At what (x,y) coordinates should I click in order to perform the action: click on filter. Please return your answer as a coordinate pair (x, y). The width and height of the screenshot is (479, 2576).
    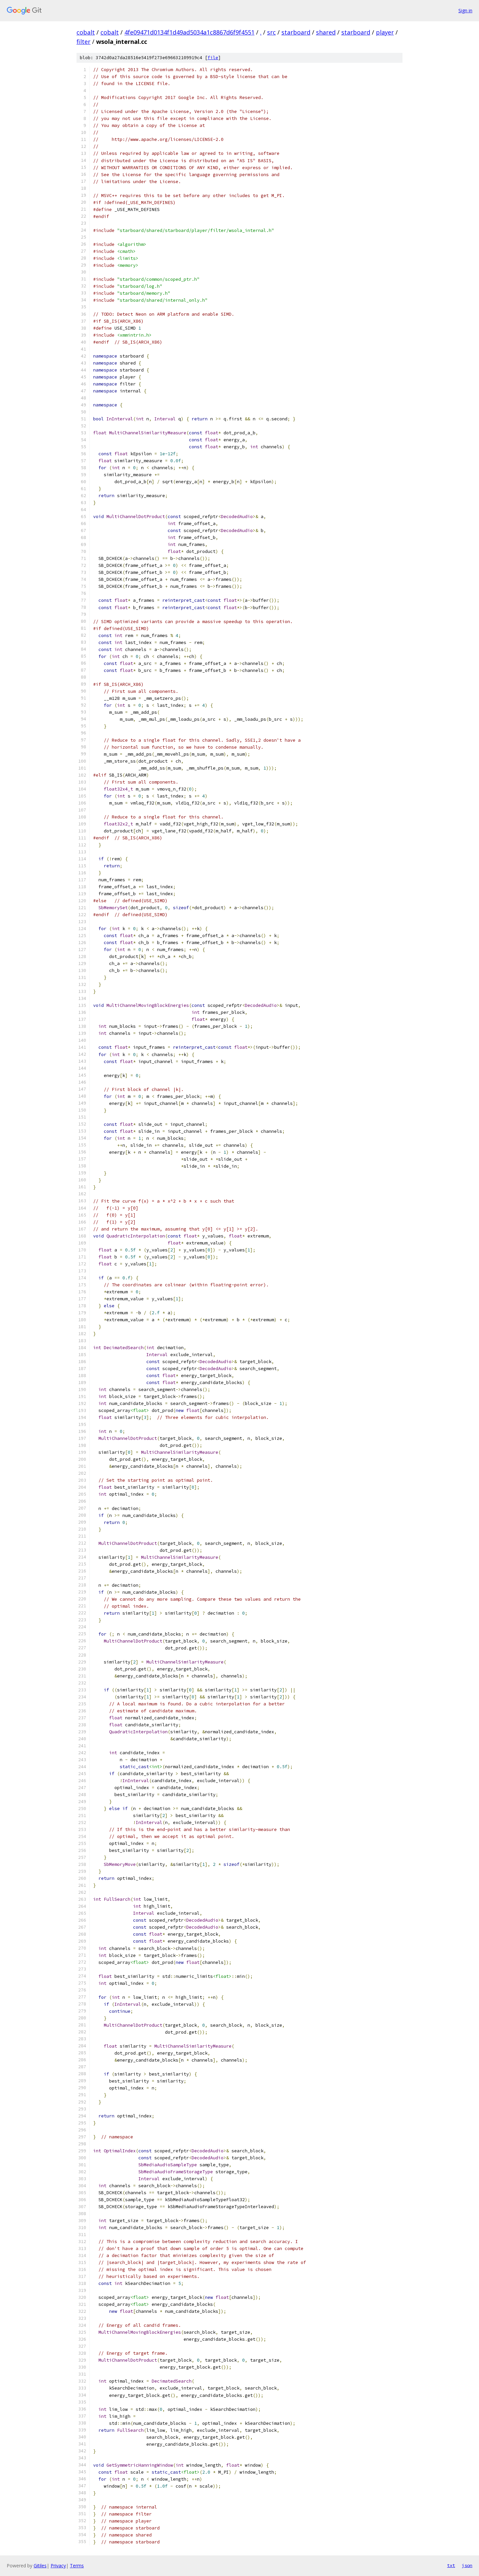
    Looking at the image, I should click on (83, 42).